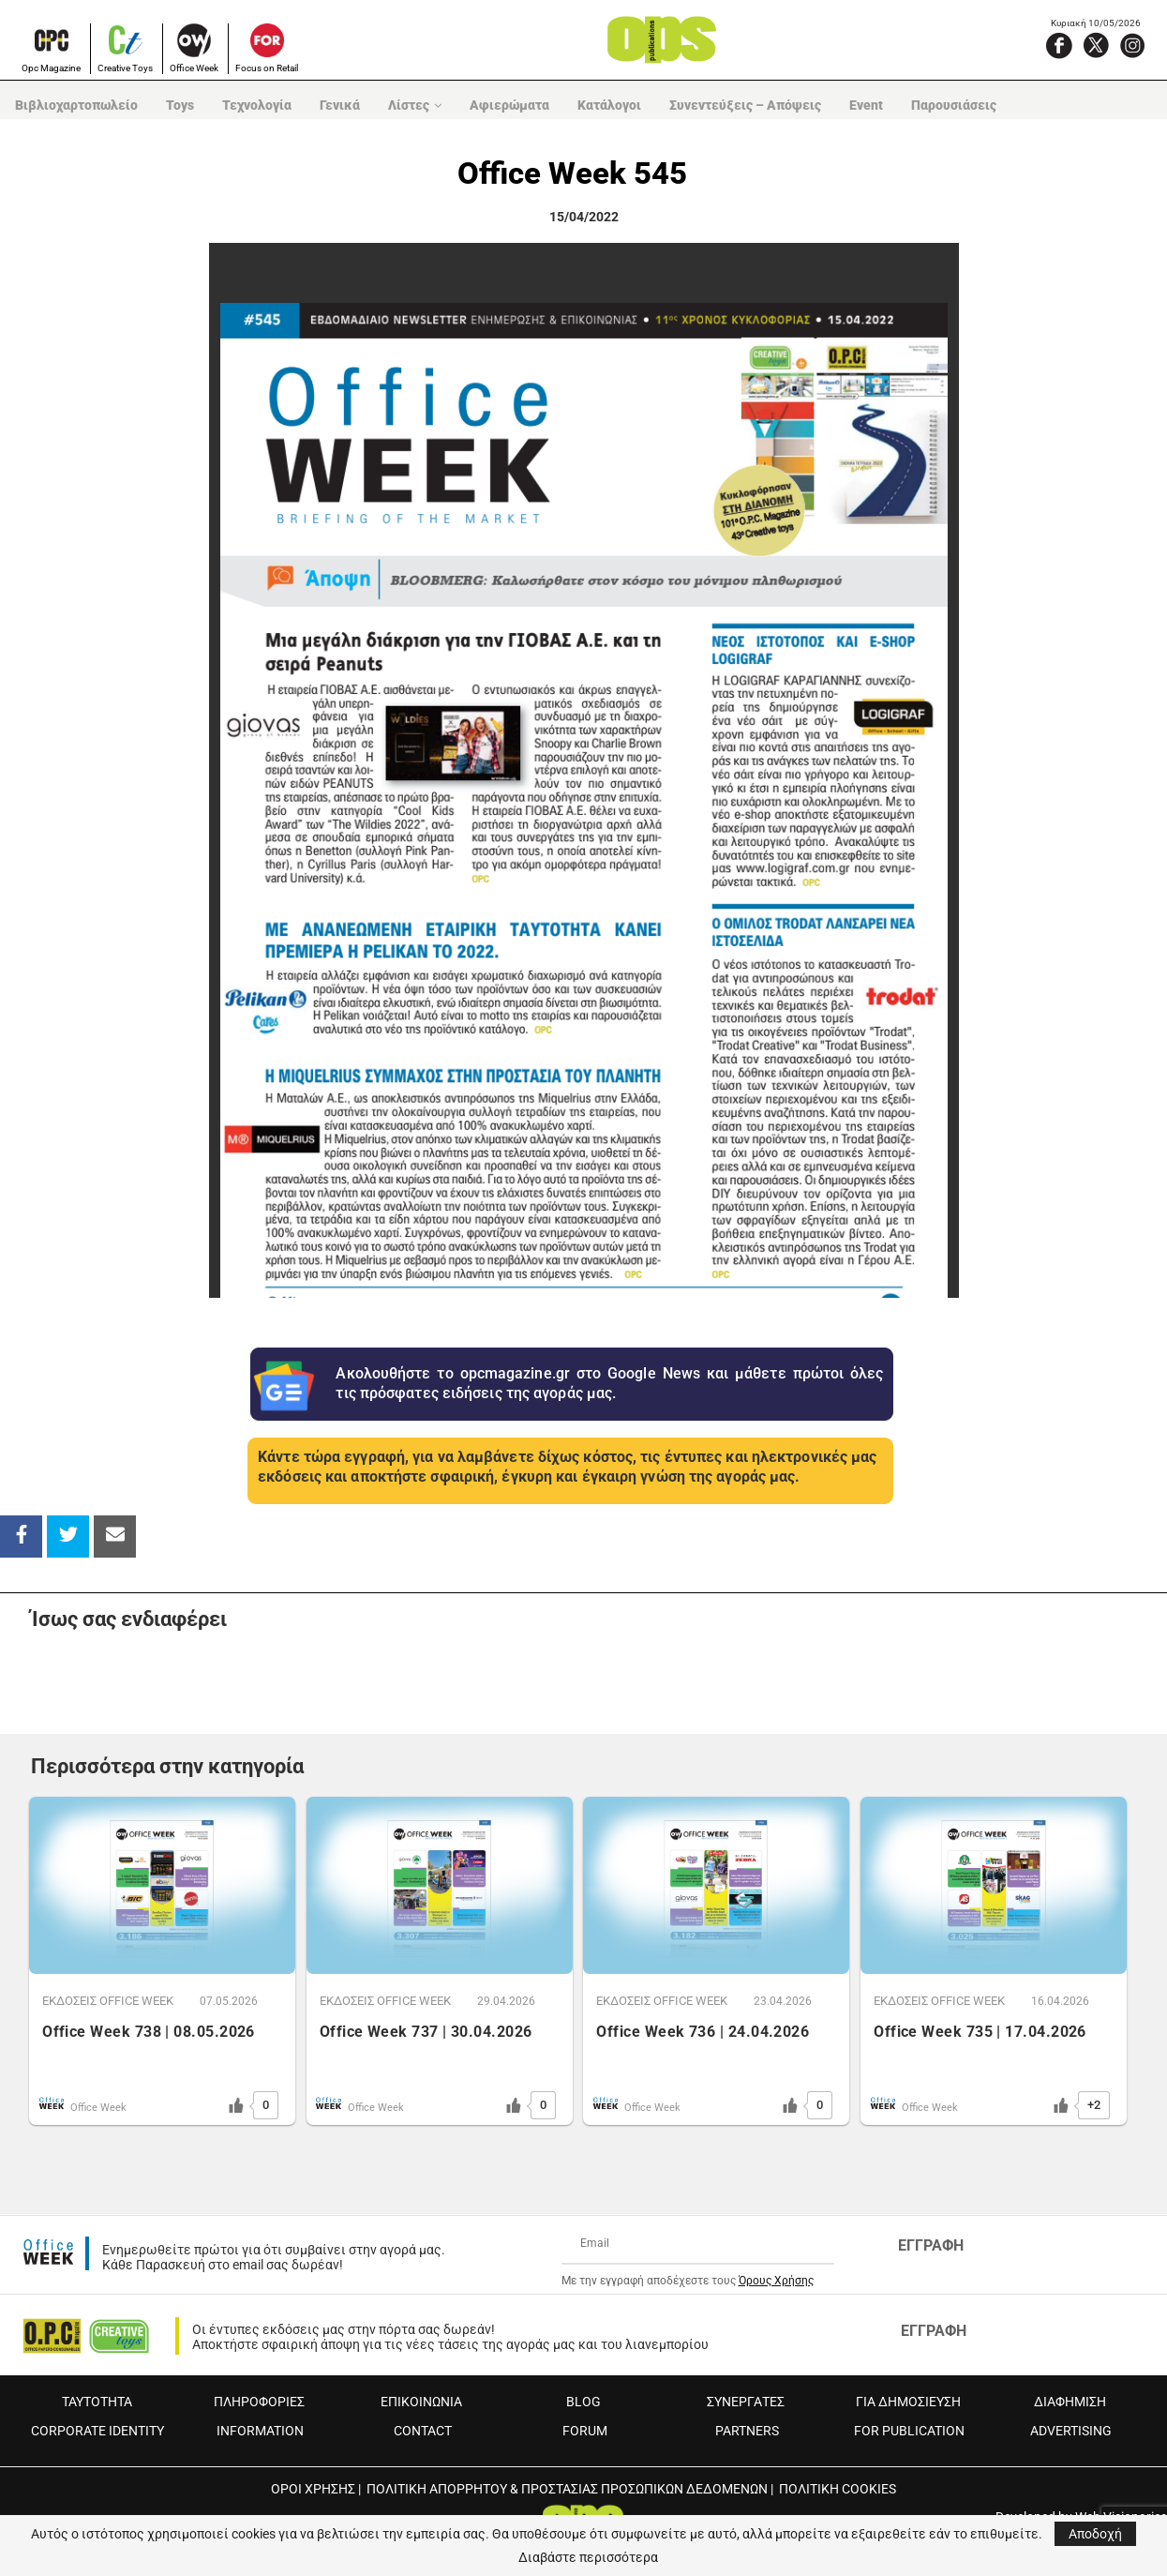  Describe the element at coordinates (179, 105) in the screenshot. I see `Toys` at that location.